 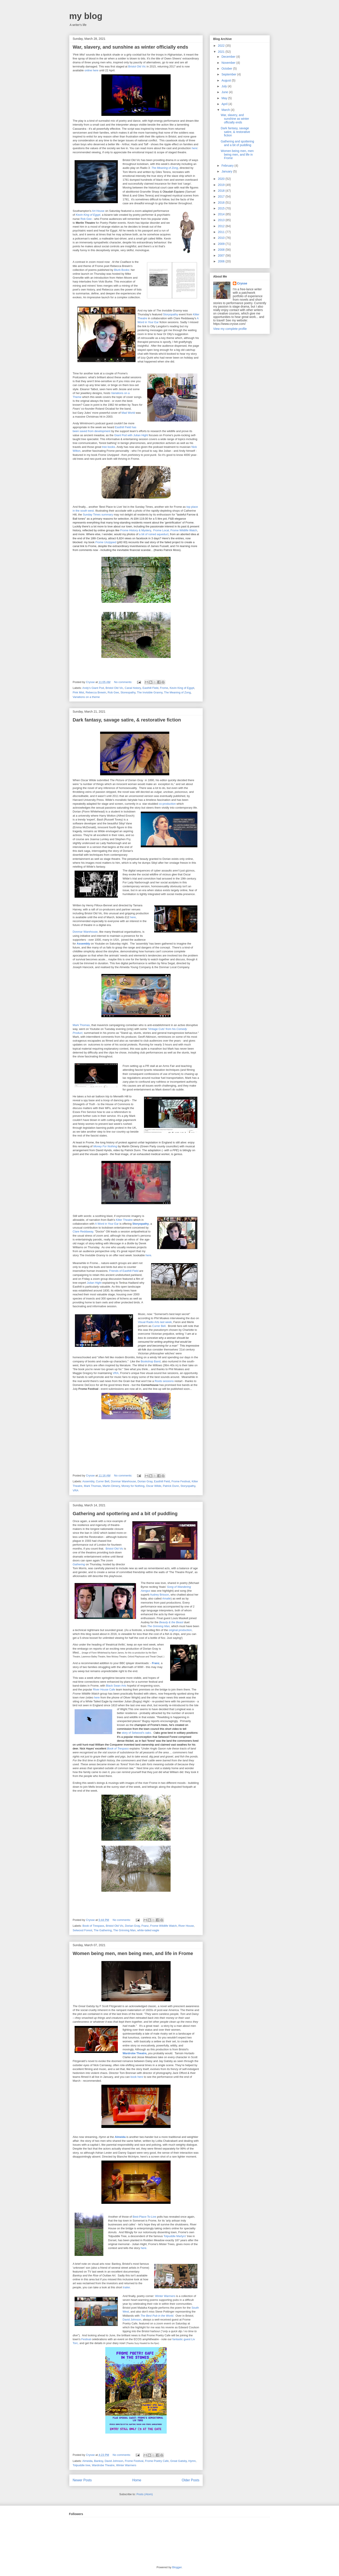 I want to click on Book of Trespass, so click(x=118, y=1748).